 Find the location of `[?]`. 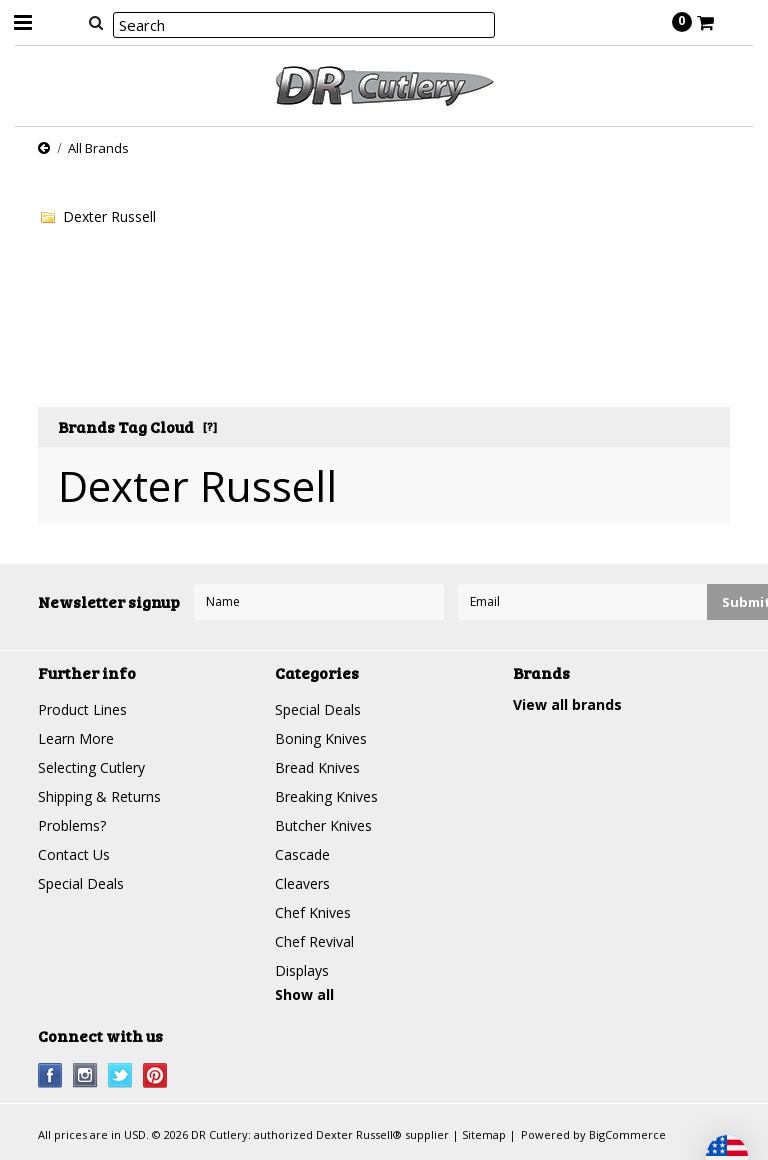

[?] is located at coordinates (210, 426).